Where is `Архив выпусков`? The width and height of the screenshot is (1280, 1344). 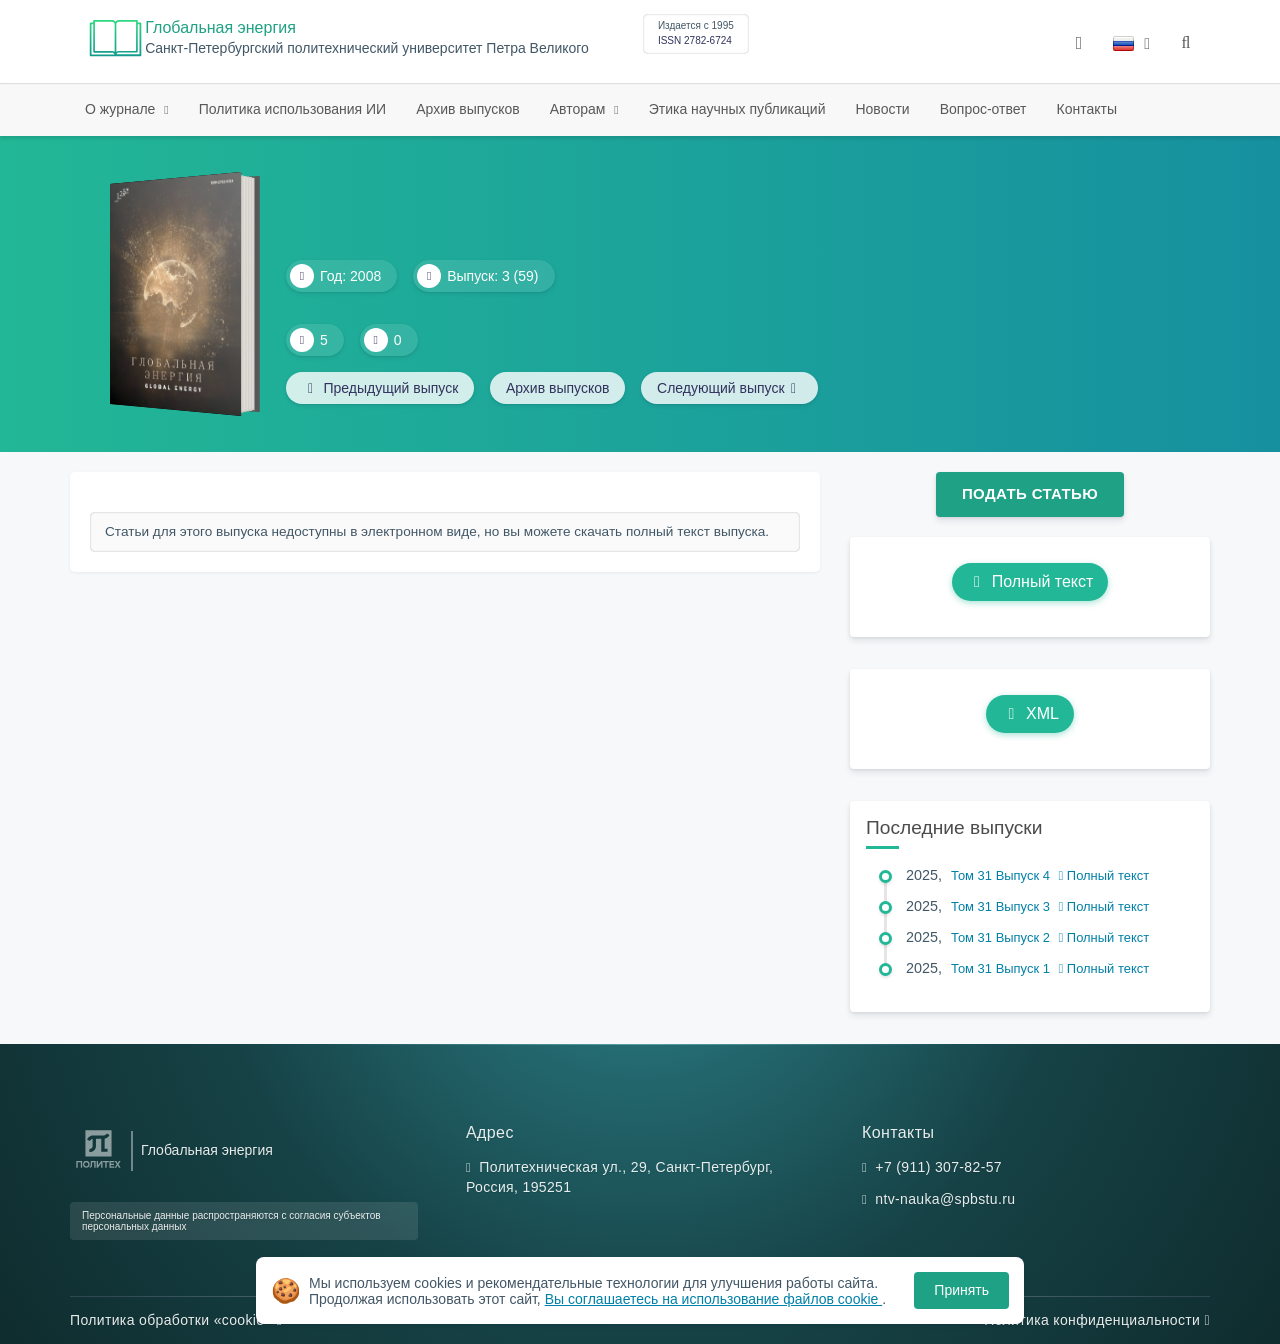 Архив выпусков is located at coordinates (468, 109).